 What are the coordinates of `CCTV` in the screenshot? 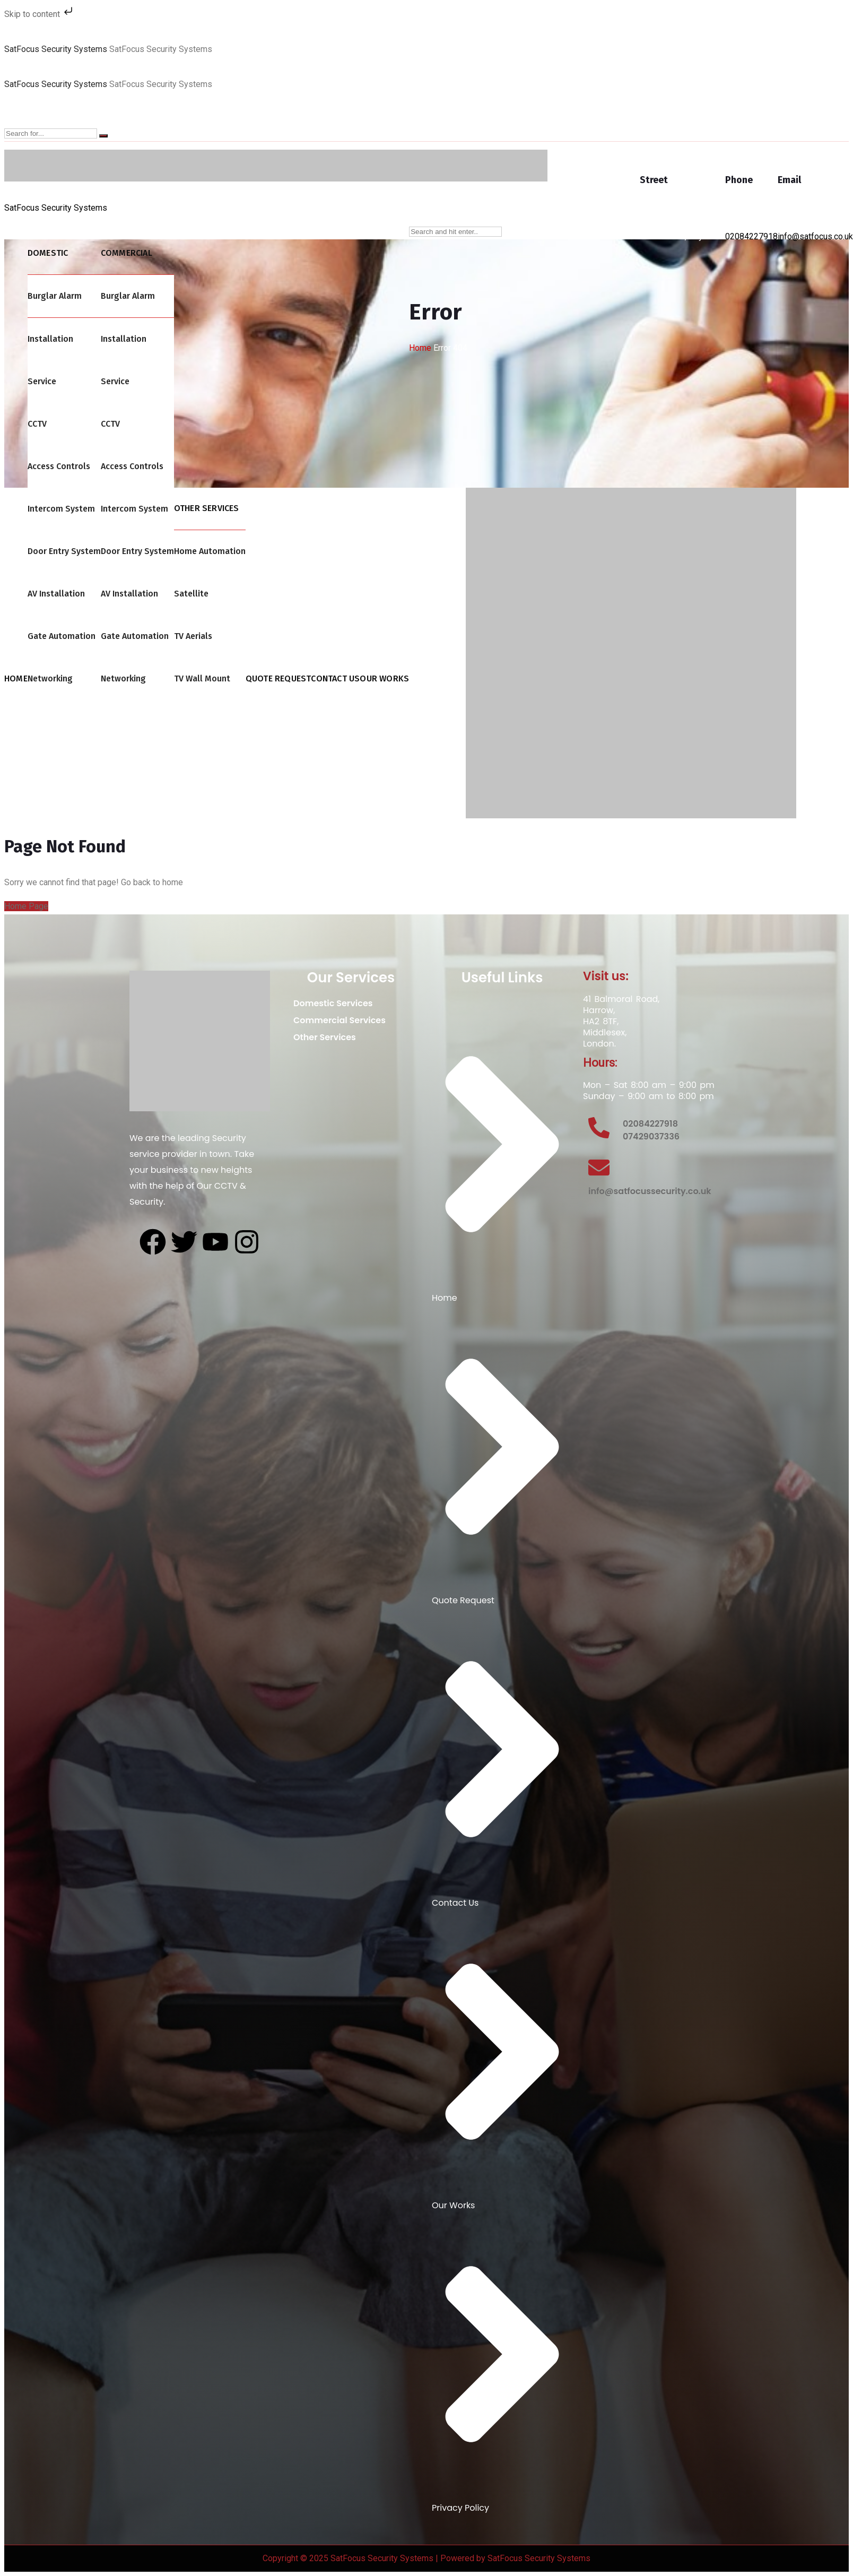 It's located at (37, 424).